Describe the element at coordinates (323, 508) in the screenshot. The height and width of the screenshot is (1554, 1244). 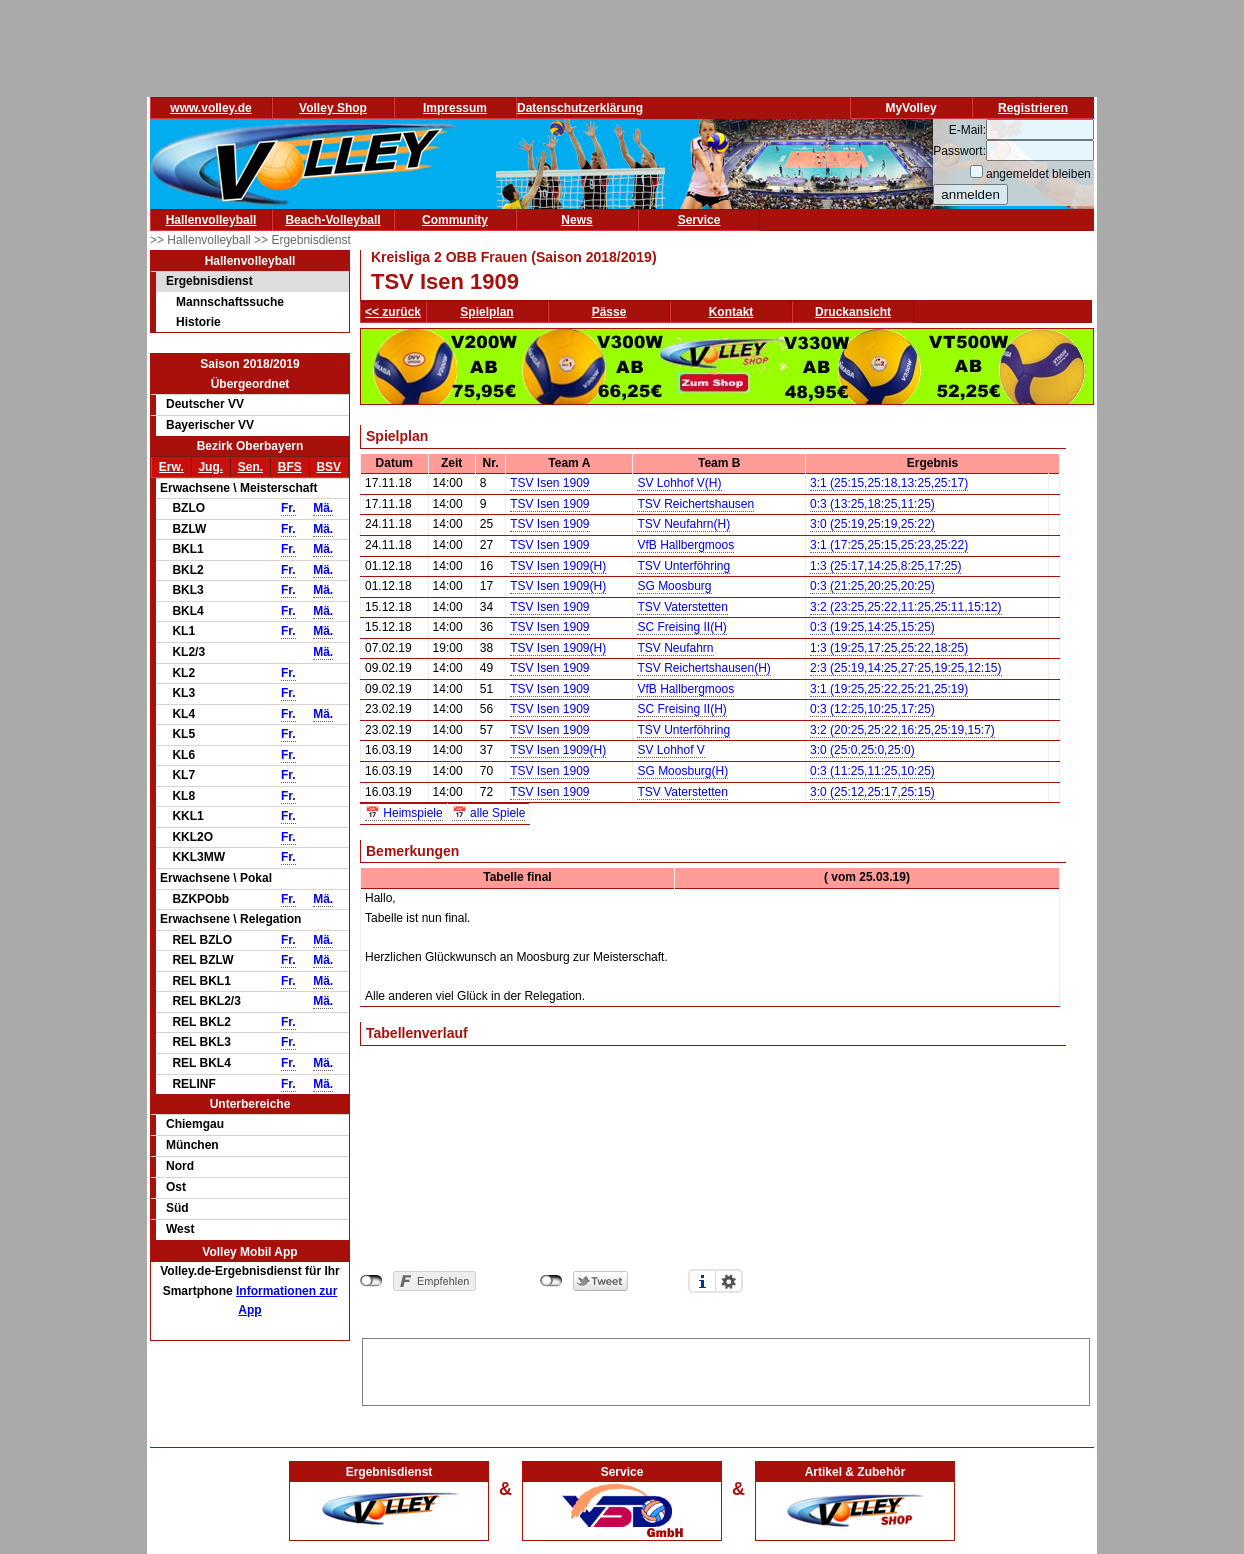
I see `Mä.` at that location.